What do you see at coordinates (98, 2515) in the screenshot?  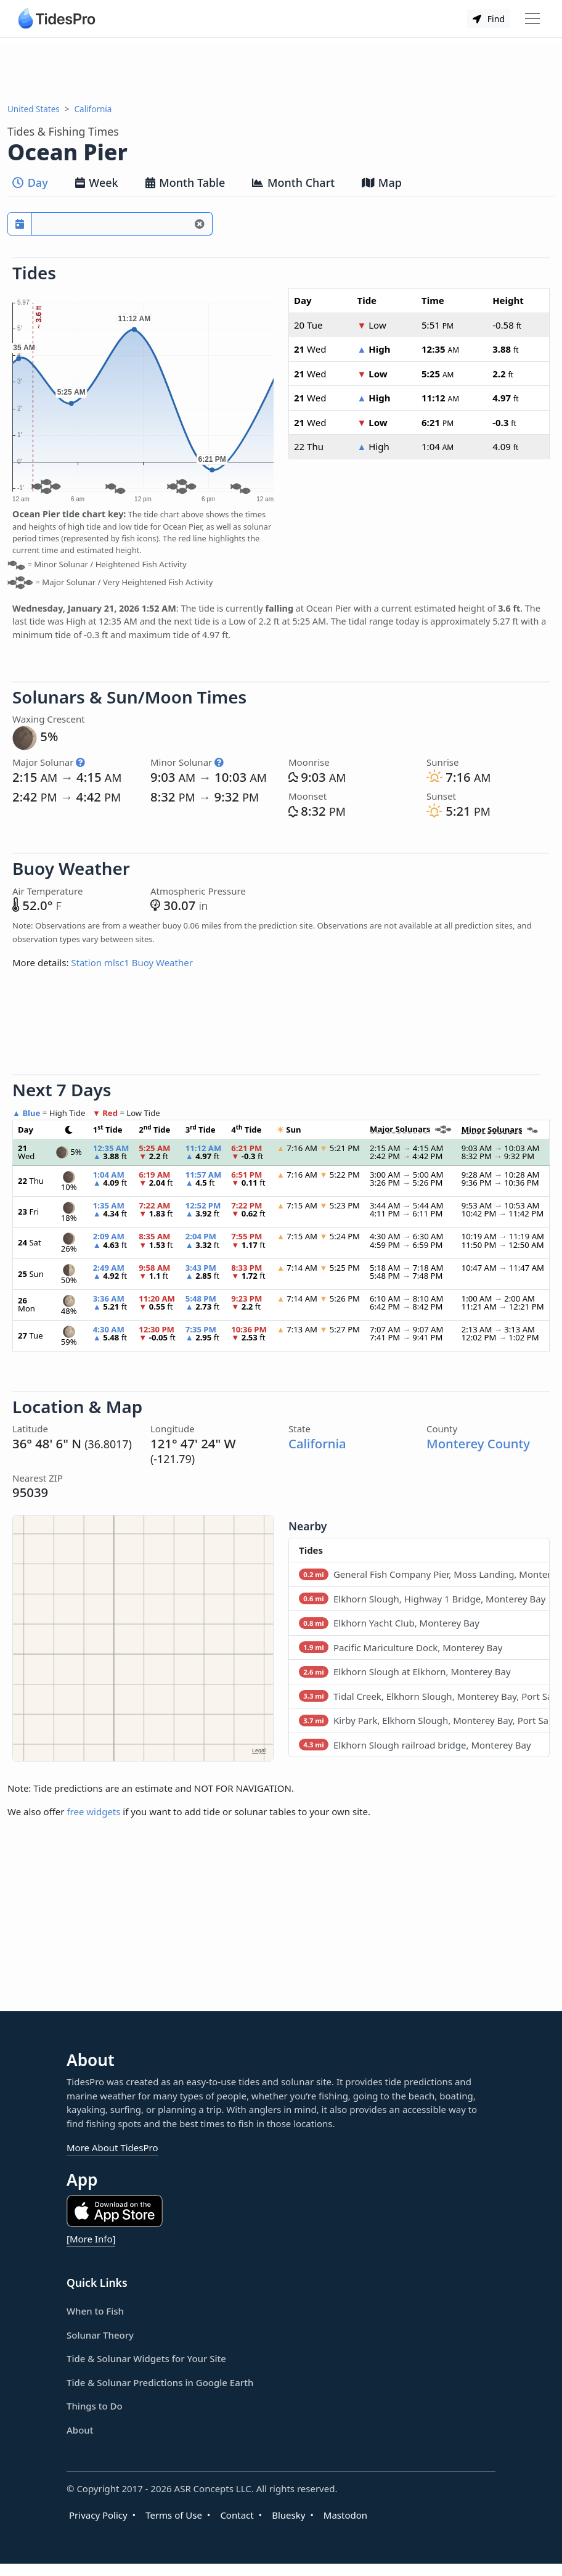 I see `Privacy Policy` at bounding box center [98, 2515].